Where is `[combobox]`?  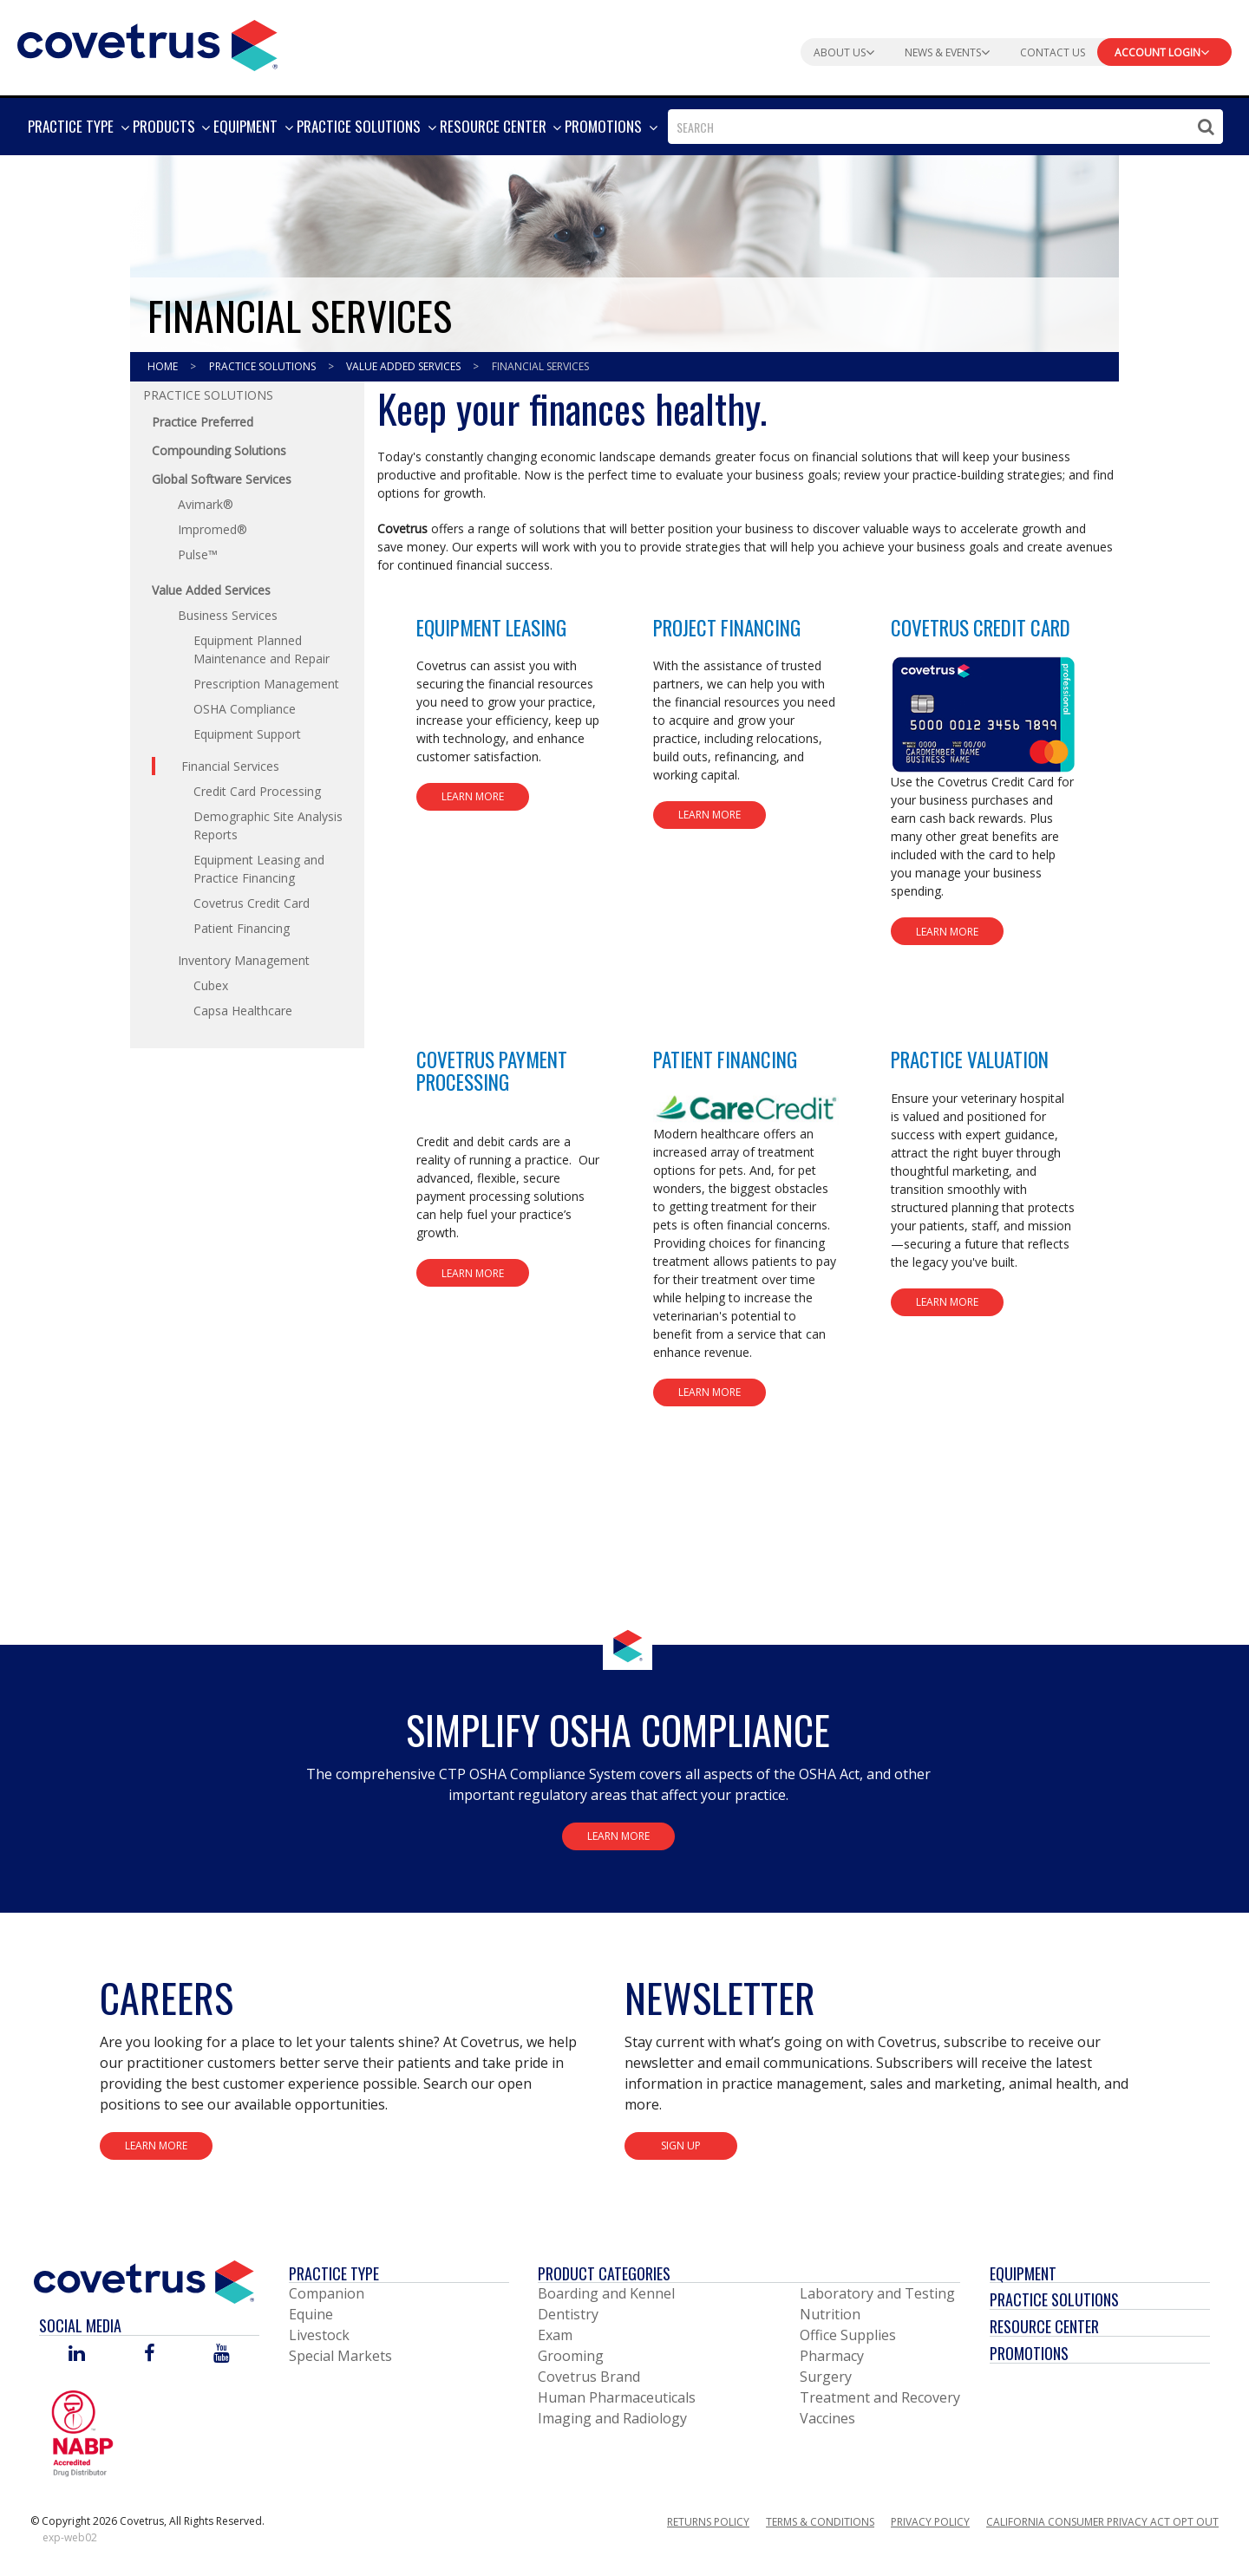
[combobox] is located at coordinates (945, 126).